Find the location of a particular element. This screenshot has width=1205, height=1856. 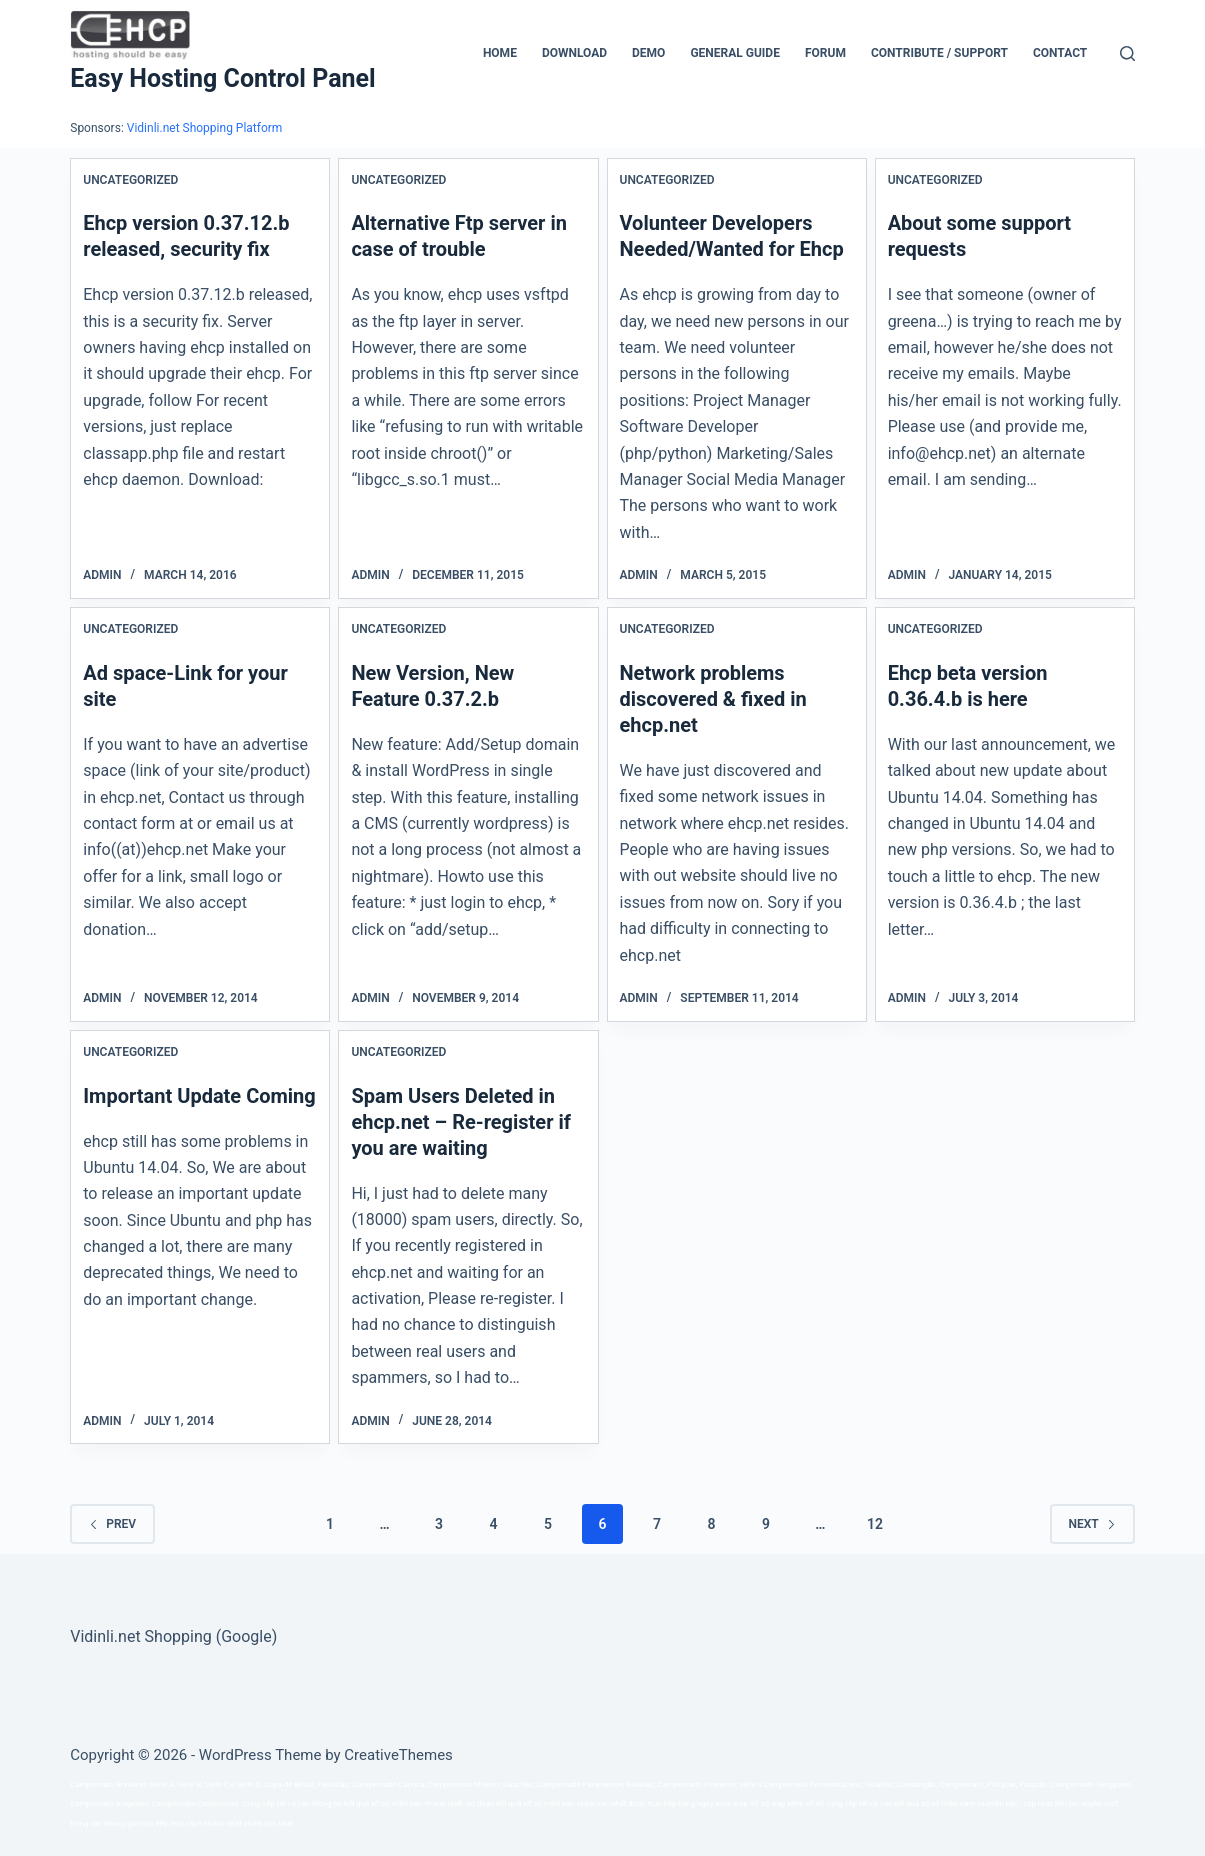

Network problems discovered & fixed in ehcp.net is located at coordinates (713, 699).